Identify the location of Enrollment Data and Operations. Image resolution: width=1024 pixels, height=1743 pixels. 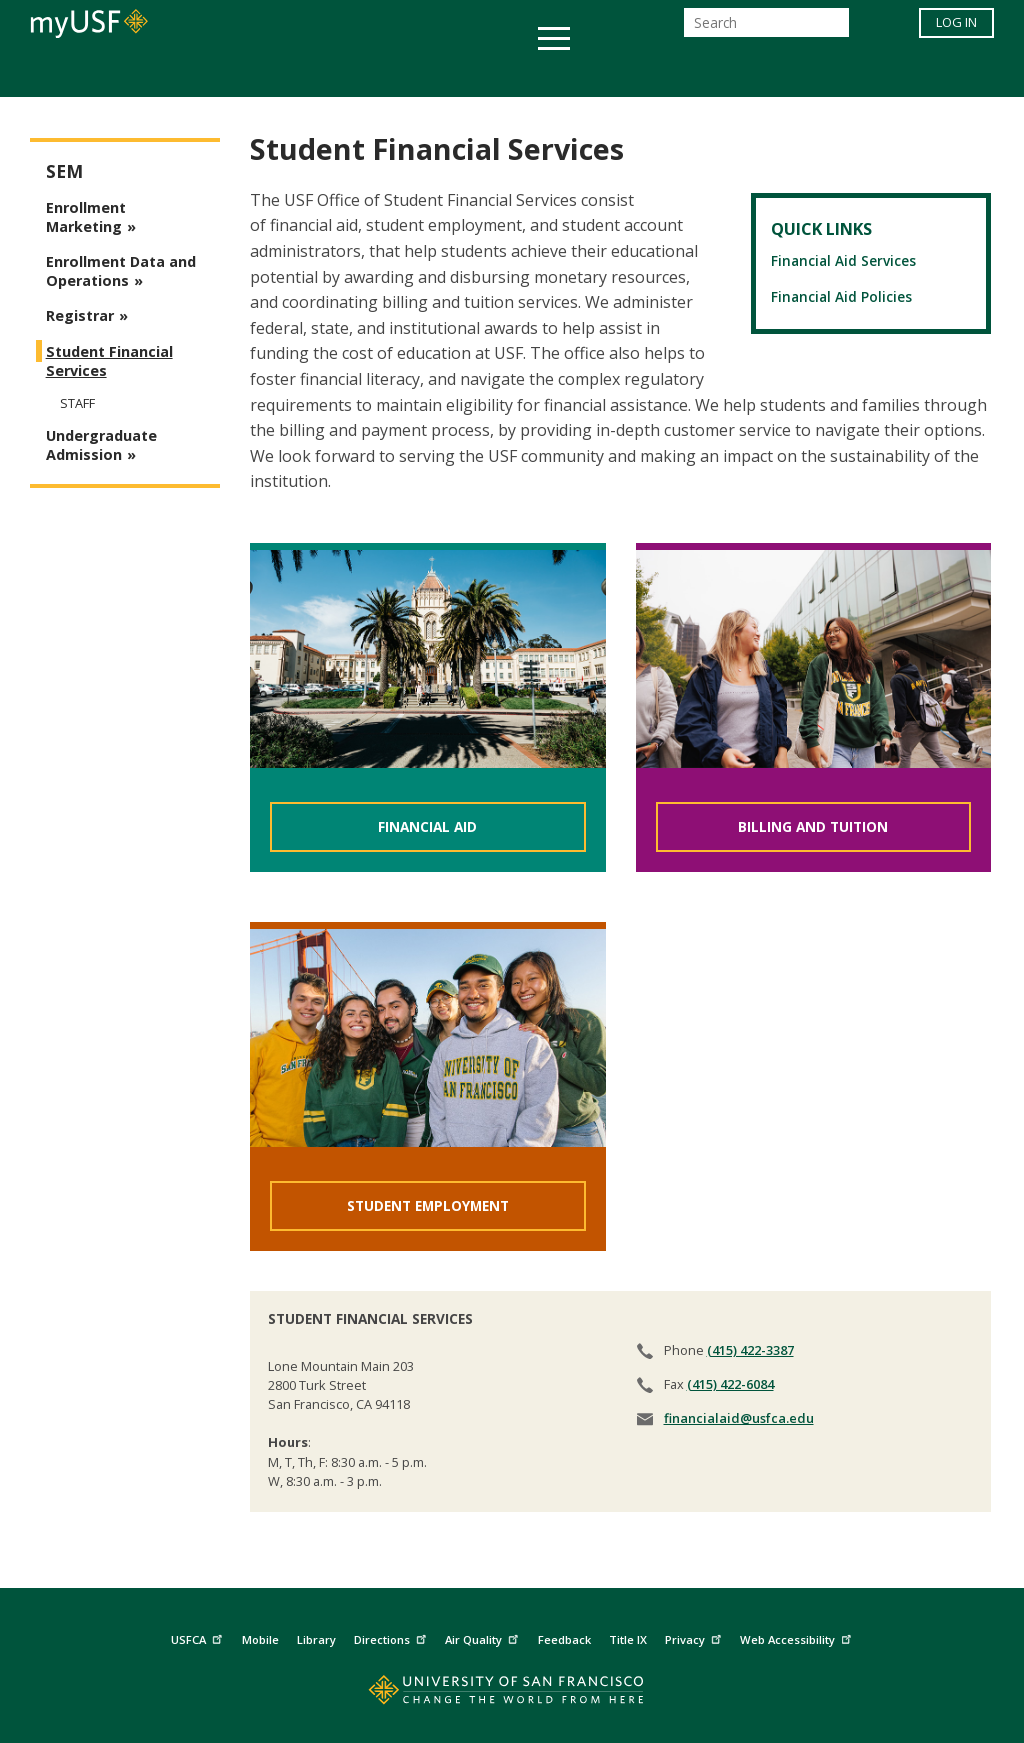
(121, 271).